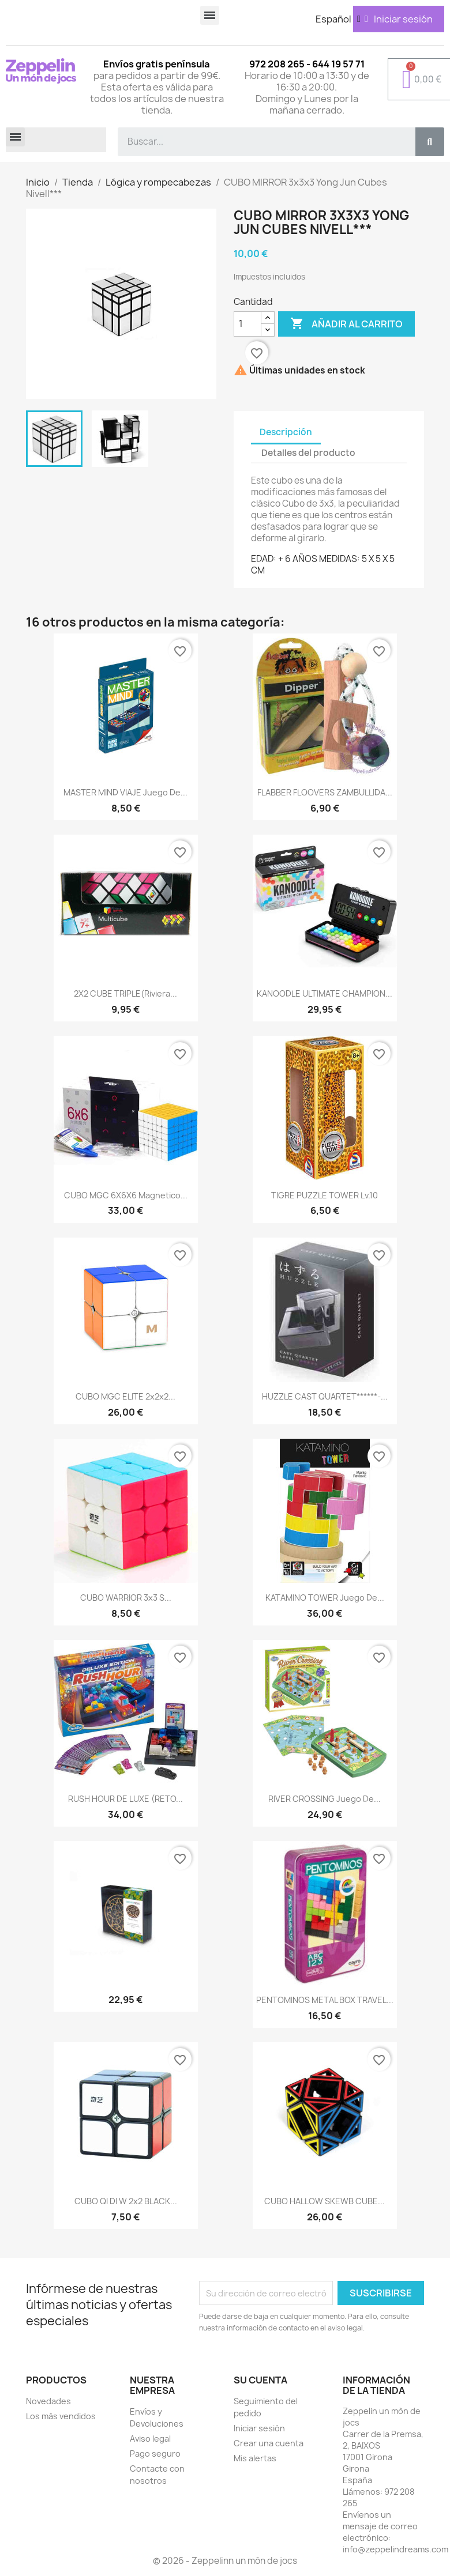  Describe the element at coordinates (155, 2453) in the screenshot. I see `Pago seguro` at that location.